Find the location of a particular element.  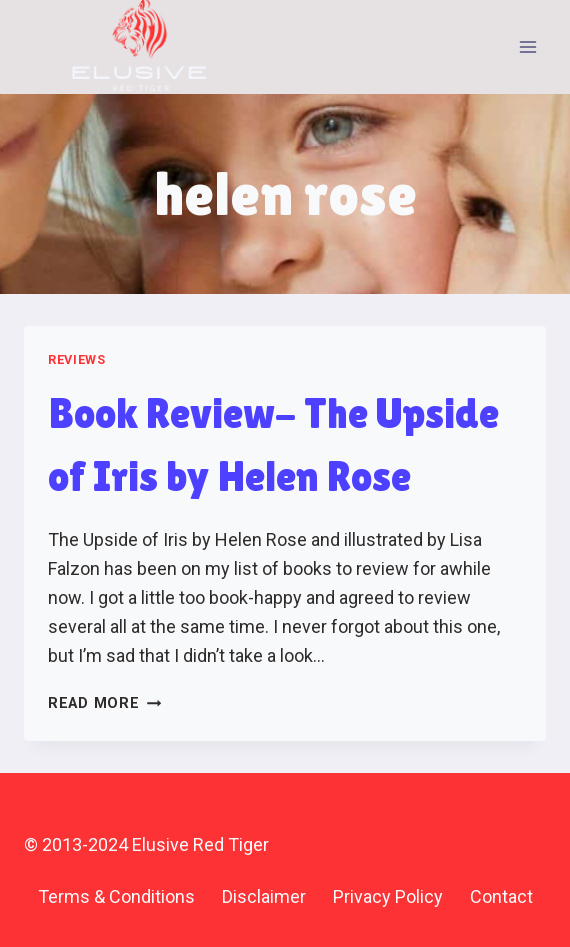

Read More is located at coordinates (104, 703).